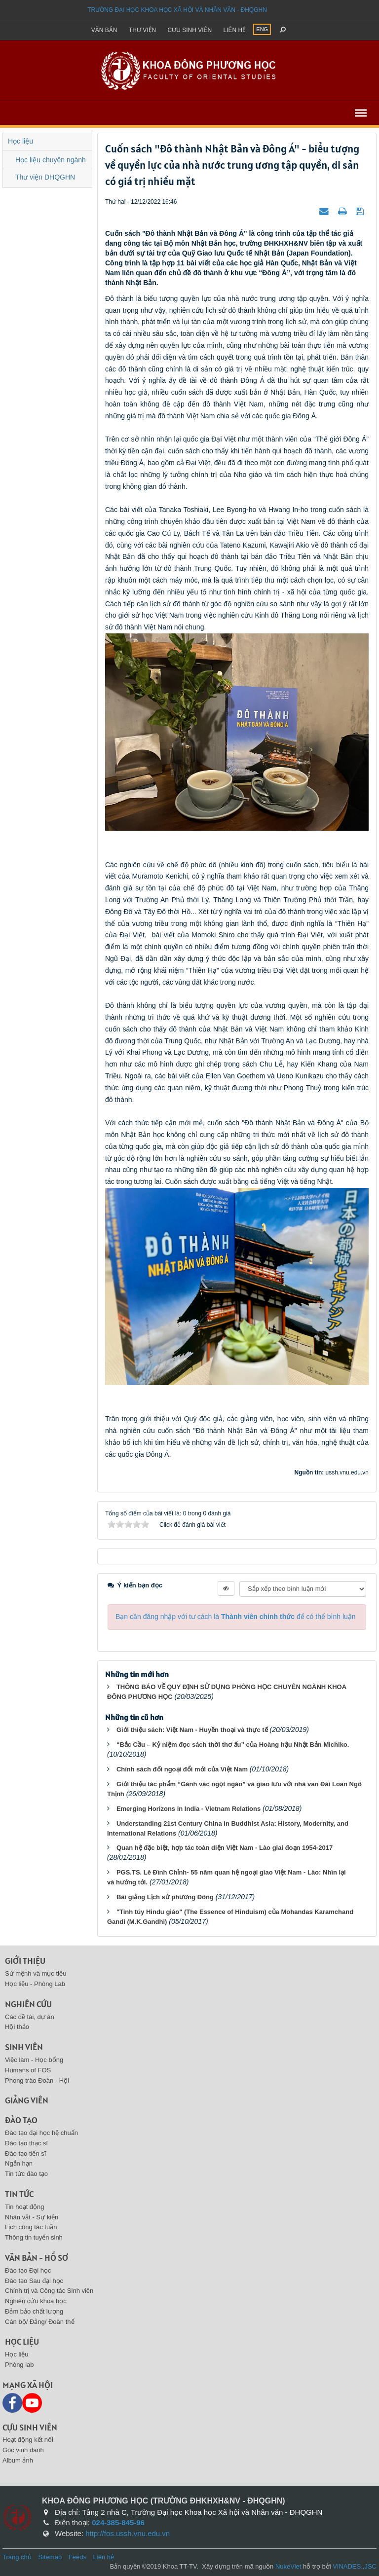  What do you see at coordinates (34, 2280) in the screenshot?
I see `Đào tạo Sau đại học` at bounding box center [34, 2280].